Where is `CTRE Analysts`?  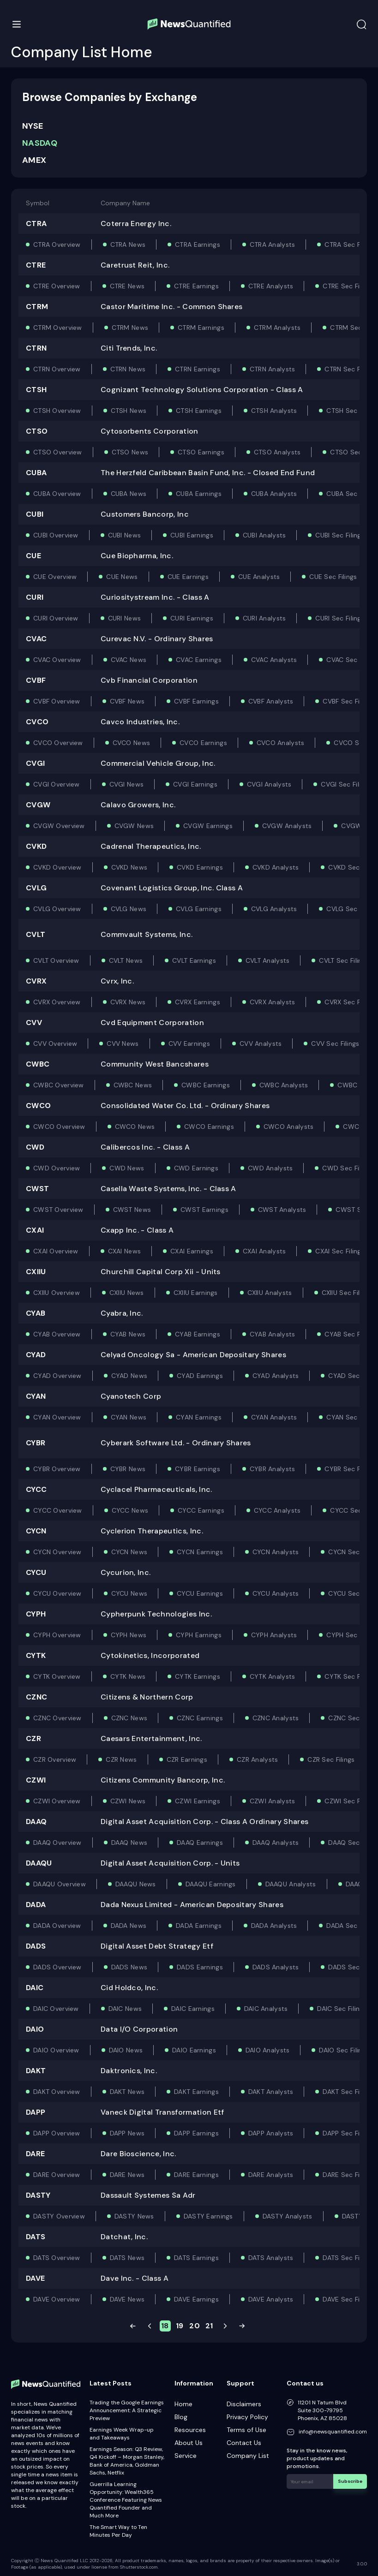
CTRE Analysts is located at coordinates (271, 286).